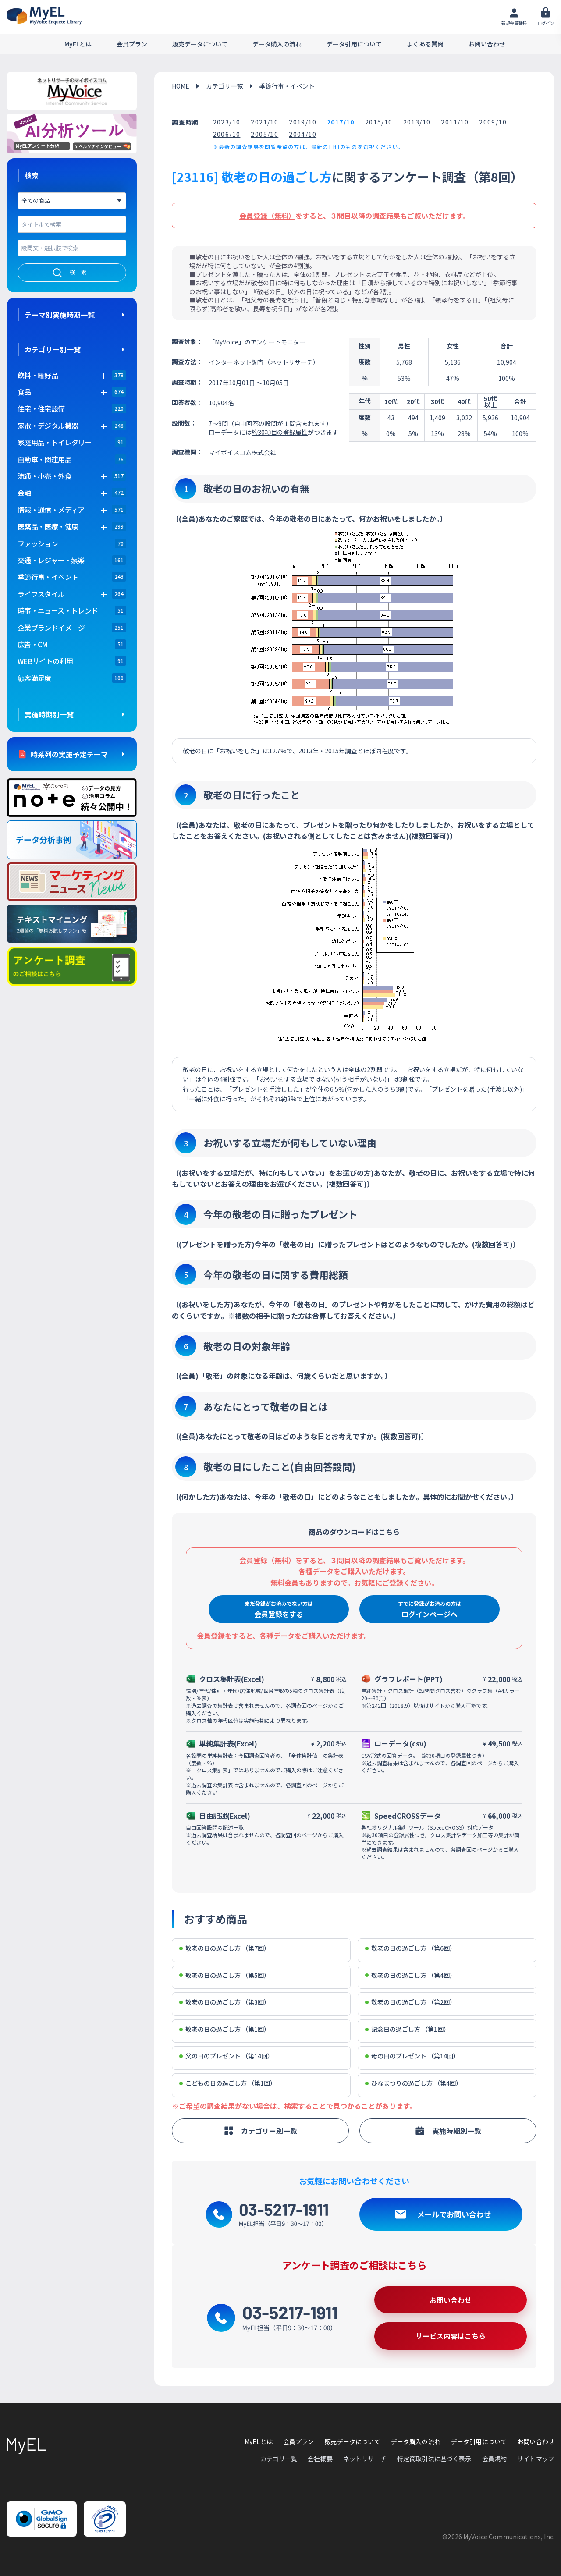 The image size is (561, 2576). What do you see at coordinates (58, 610) in the screenshot?
I see `時事・ニュース・トレンド` at bounding box center [58, 610].